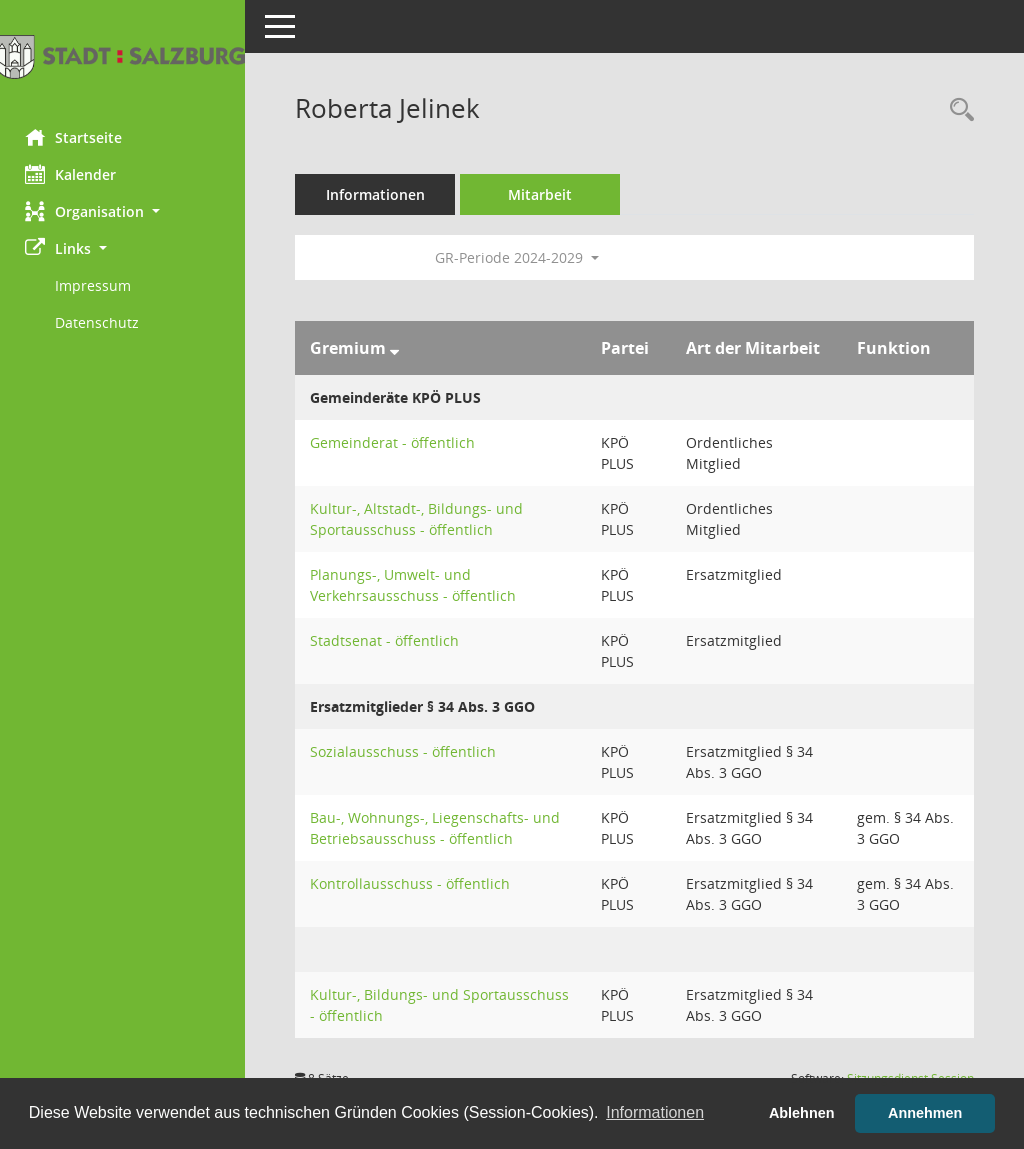 This screenshot has width=1024, height=1149. Describe the element at coordinates (415, 883) in the screenshot. I see `Kontrollausschuss - öffentlich [Details anzeigen: Kontrollausschuss - öffentlich]` at that location.